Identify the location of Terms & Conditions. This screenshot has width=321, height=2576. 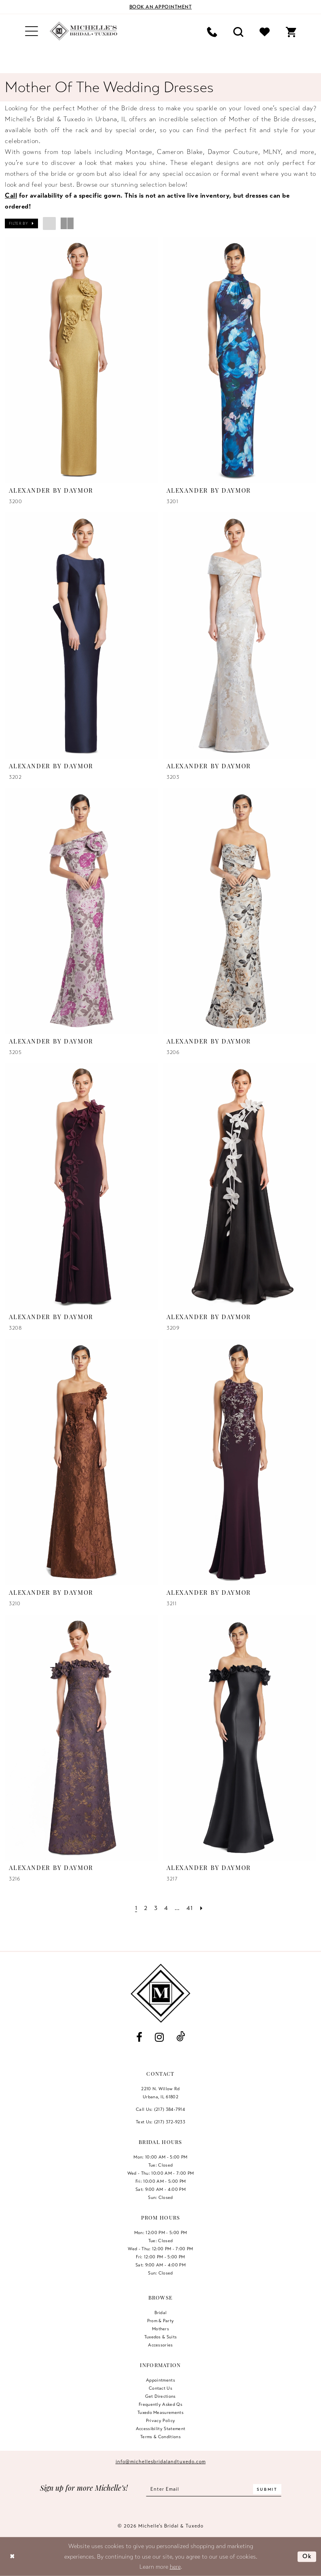
(160, 2436).